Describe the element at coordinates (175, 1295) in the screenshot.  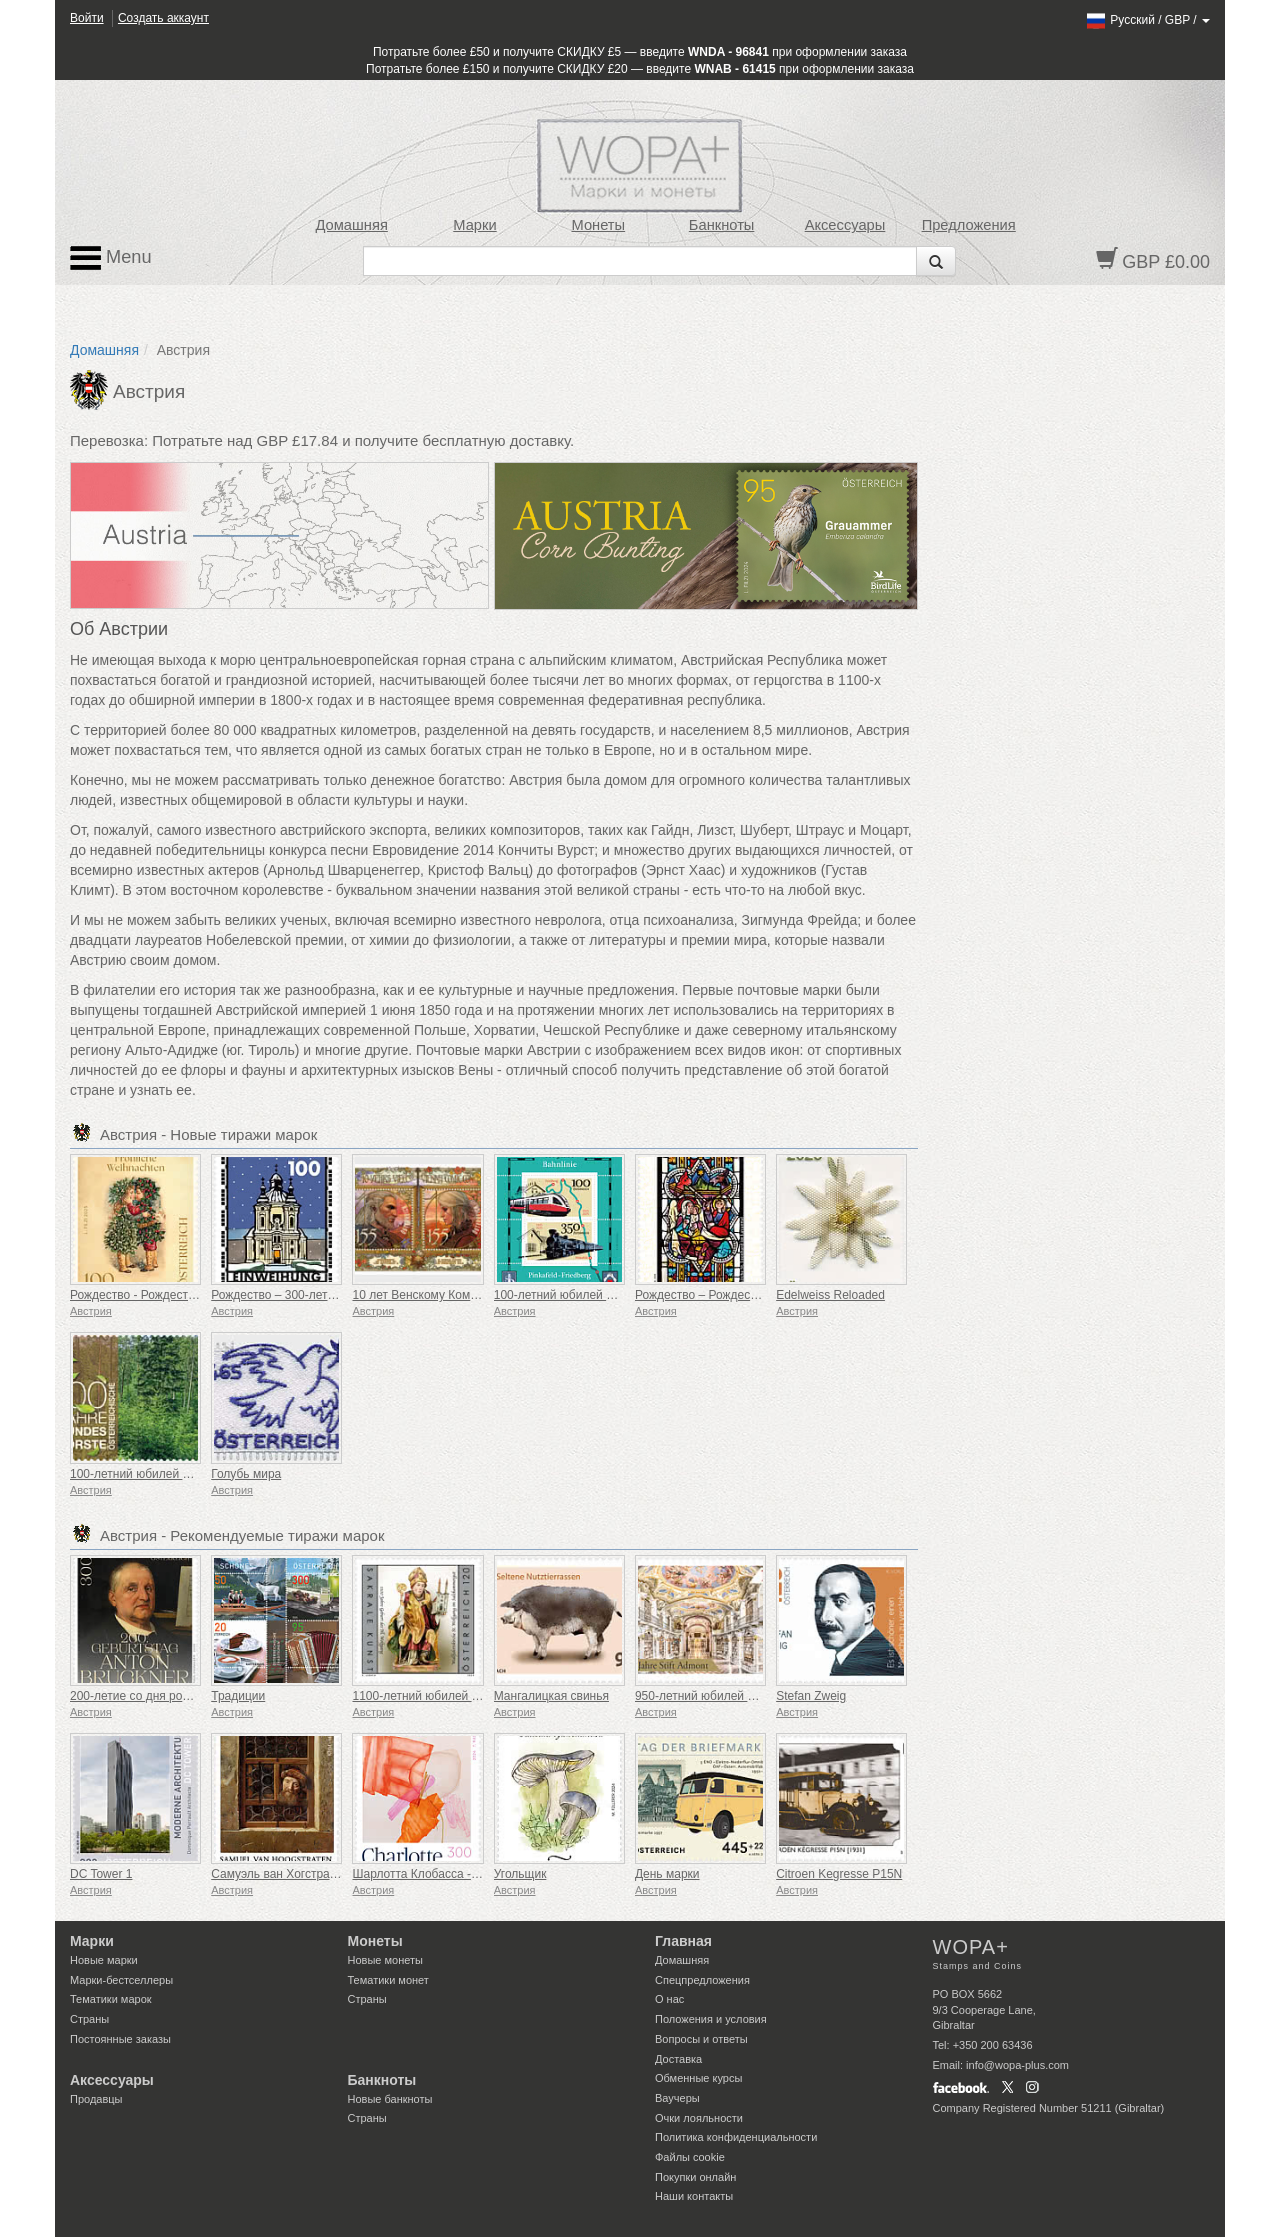
I see `Рождество - Рождественский поцелуй` at that location.